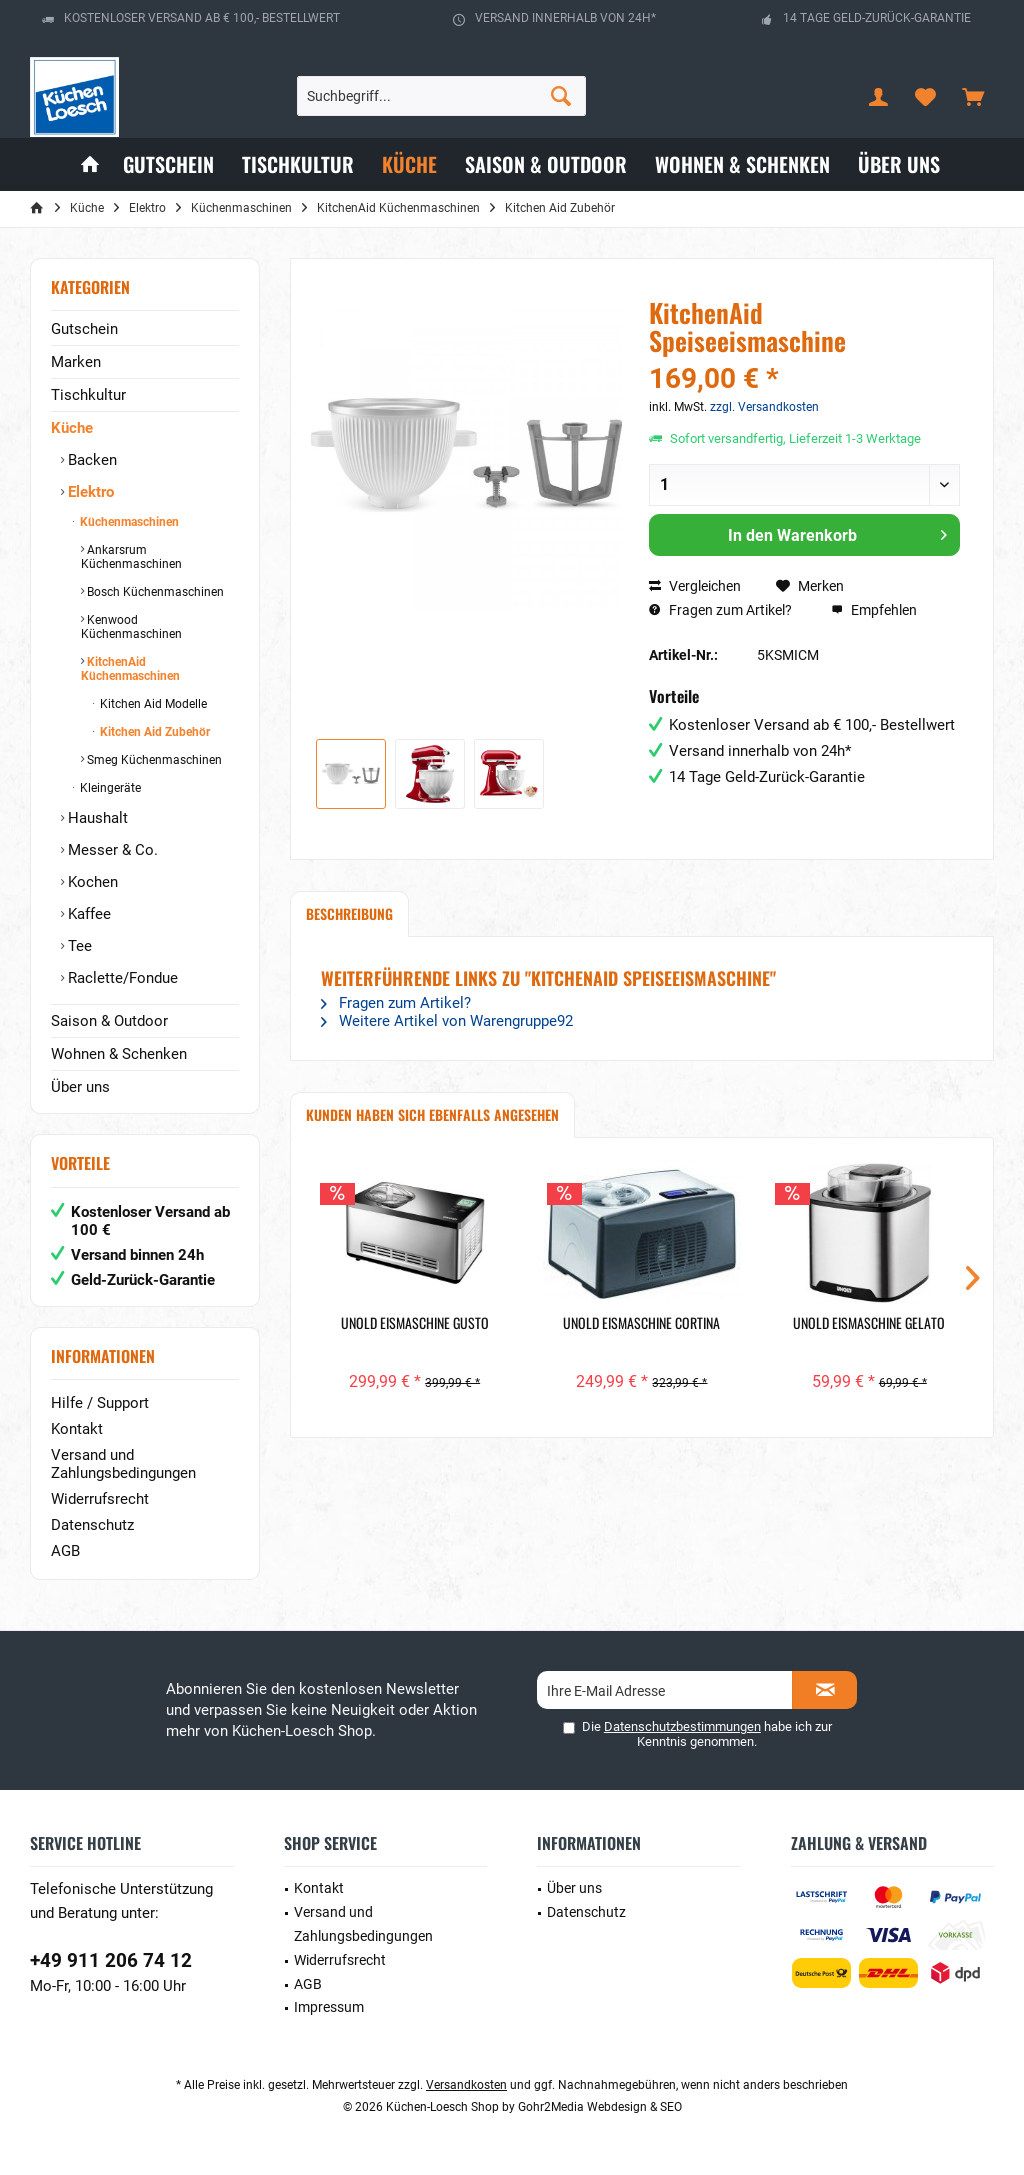  Describe the element at coordinates (92, 1525) in the screenshot. I see `Datenschutz` at that location.